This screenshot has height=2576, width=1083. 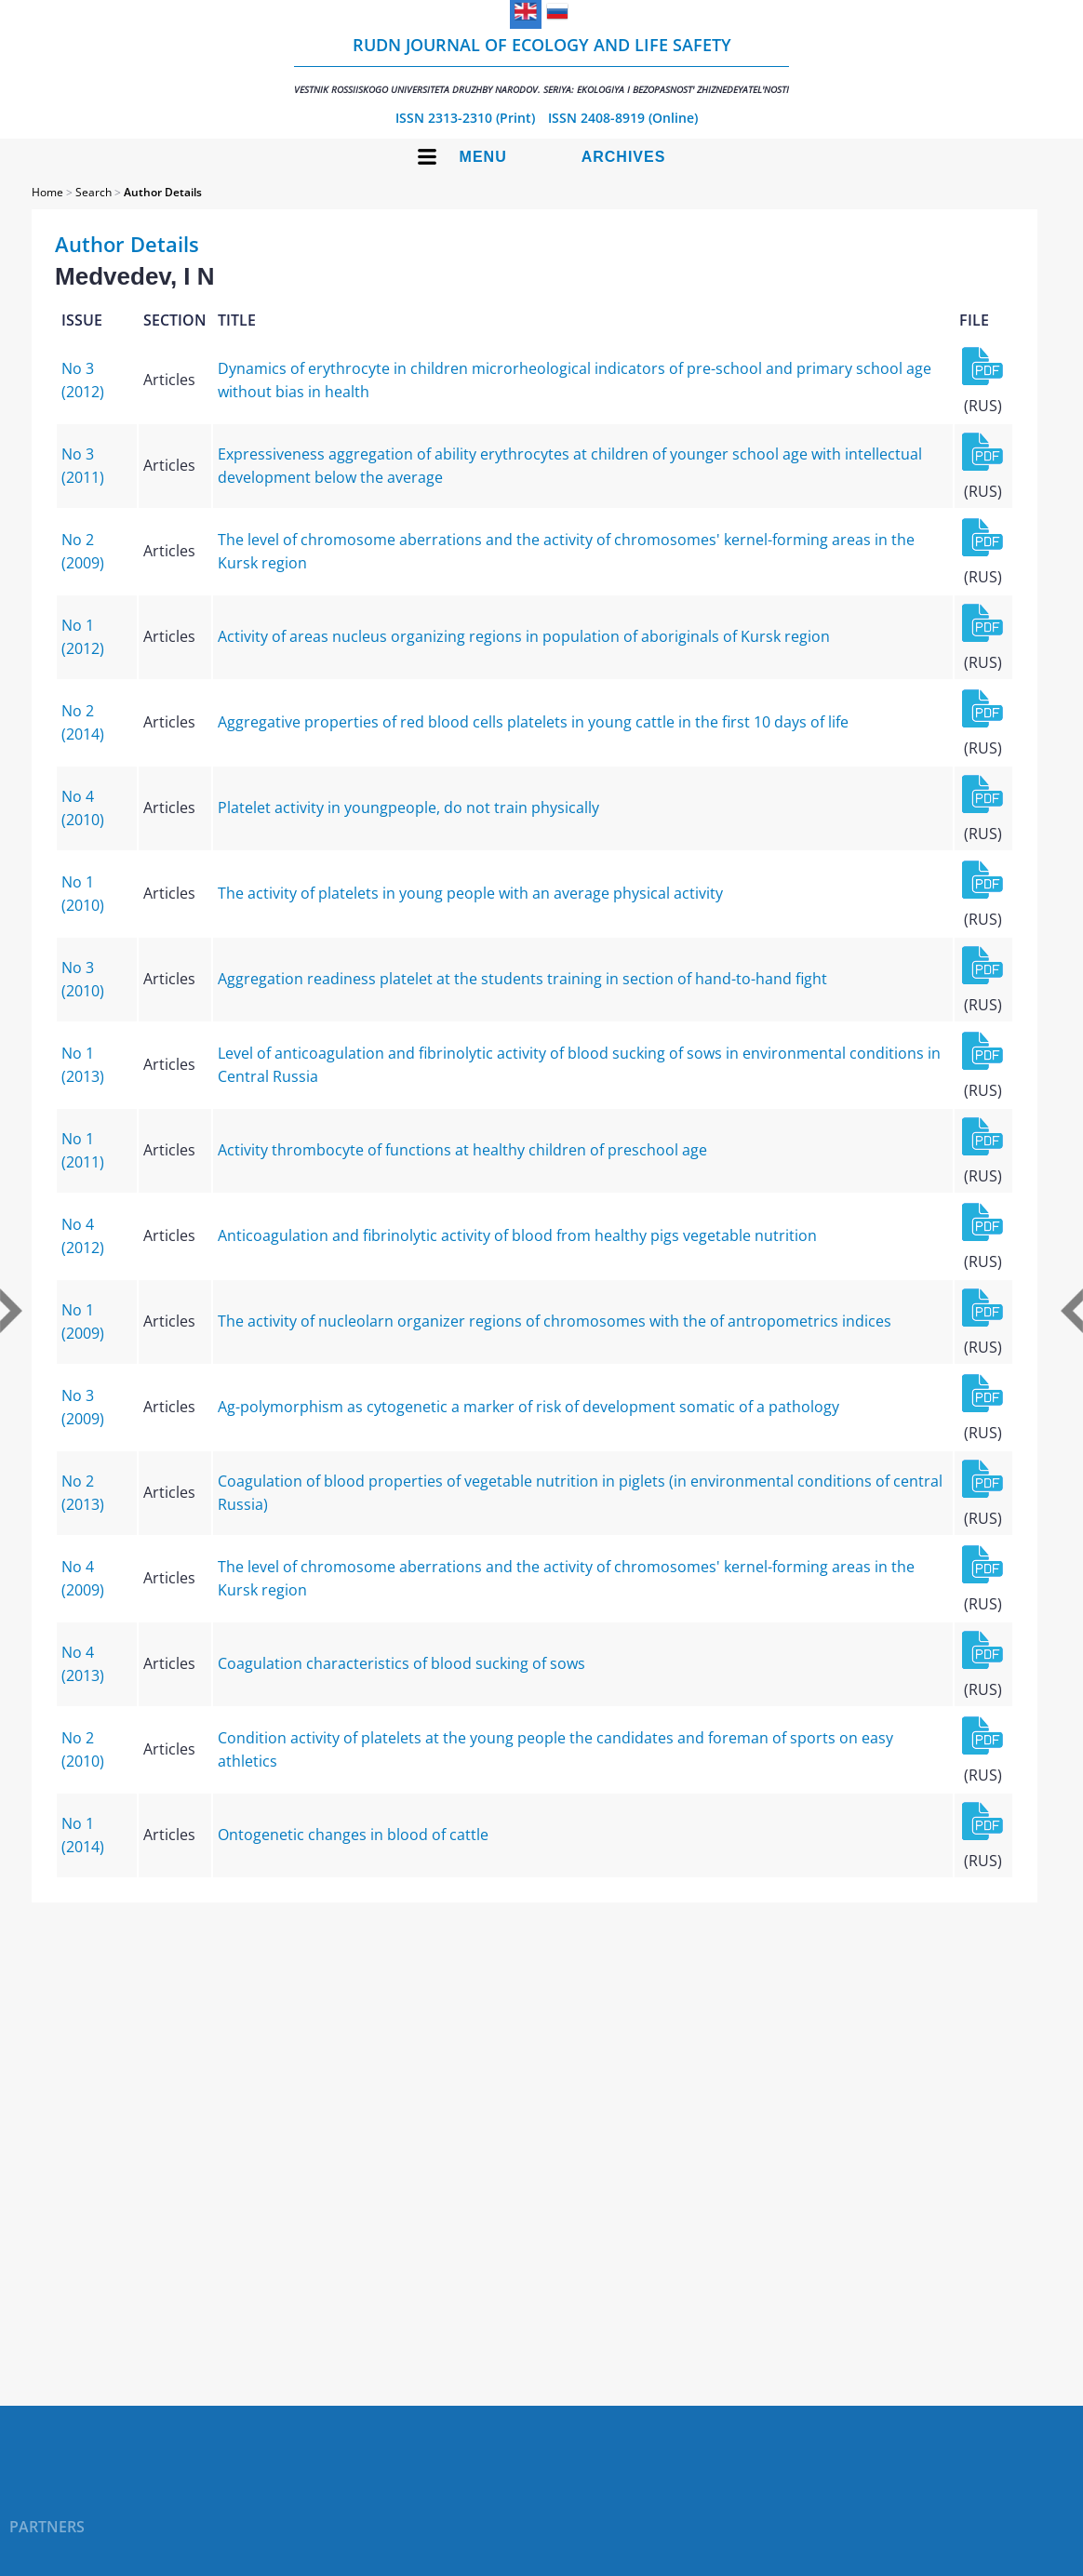 I want to click on Search, so click(x=93, y=192).